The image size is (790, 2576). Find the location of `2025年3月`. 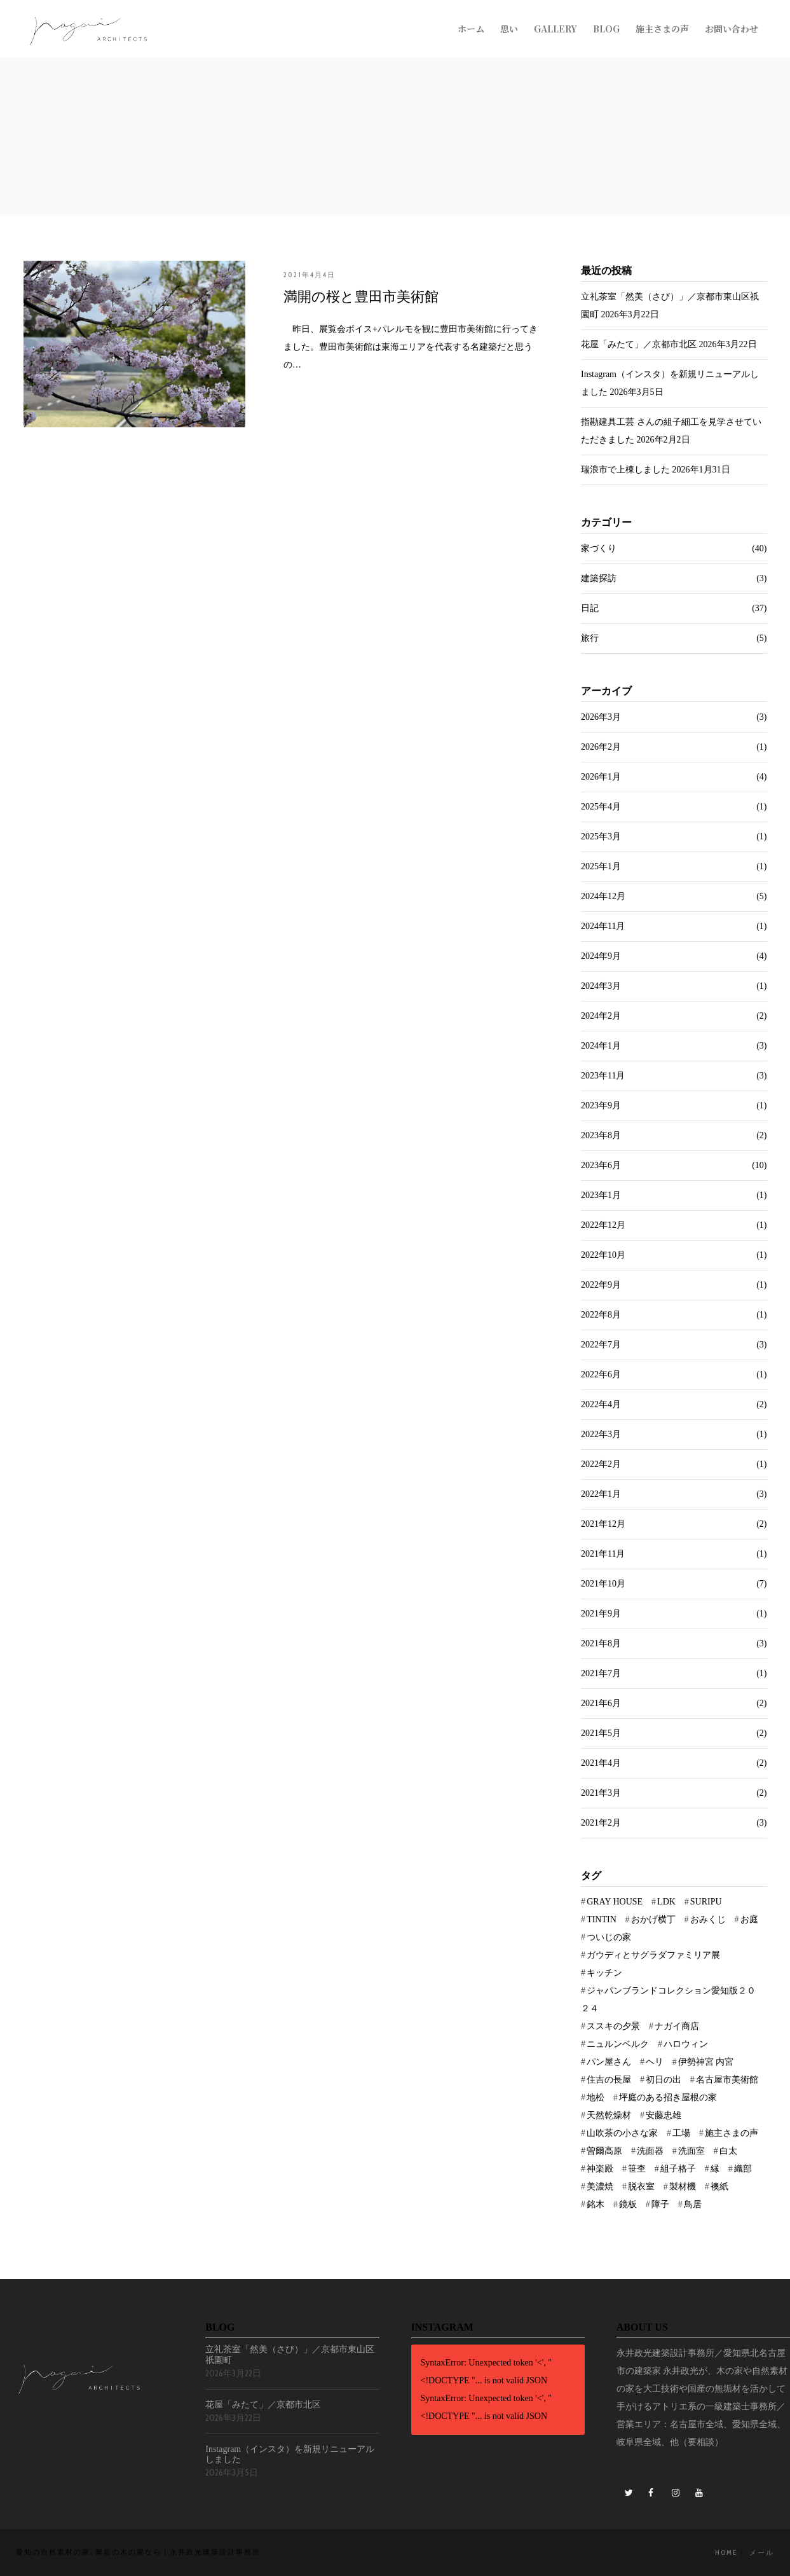

2025年3月 is located at coordinates (601, 836).